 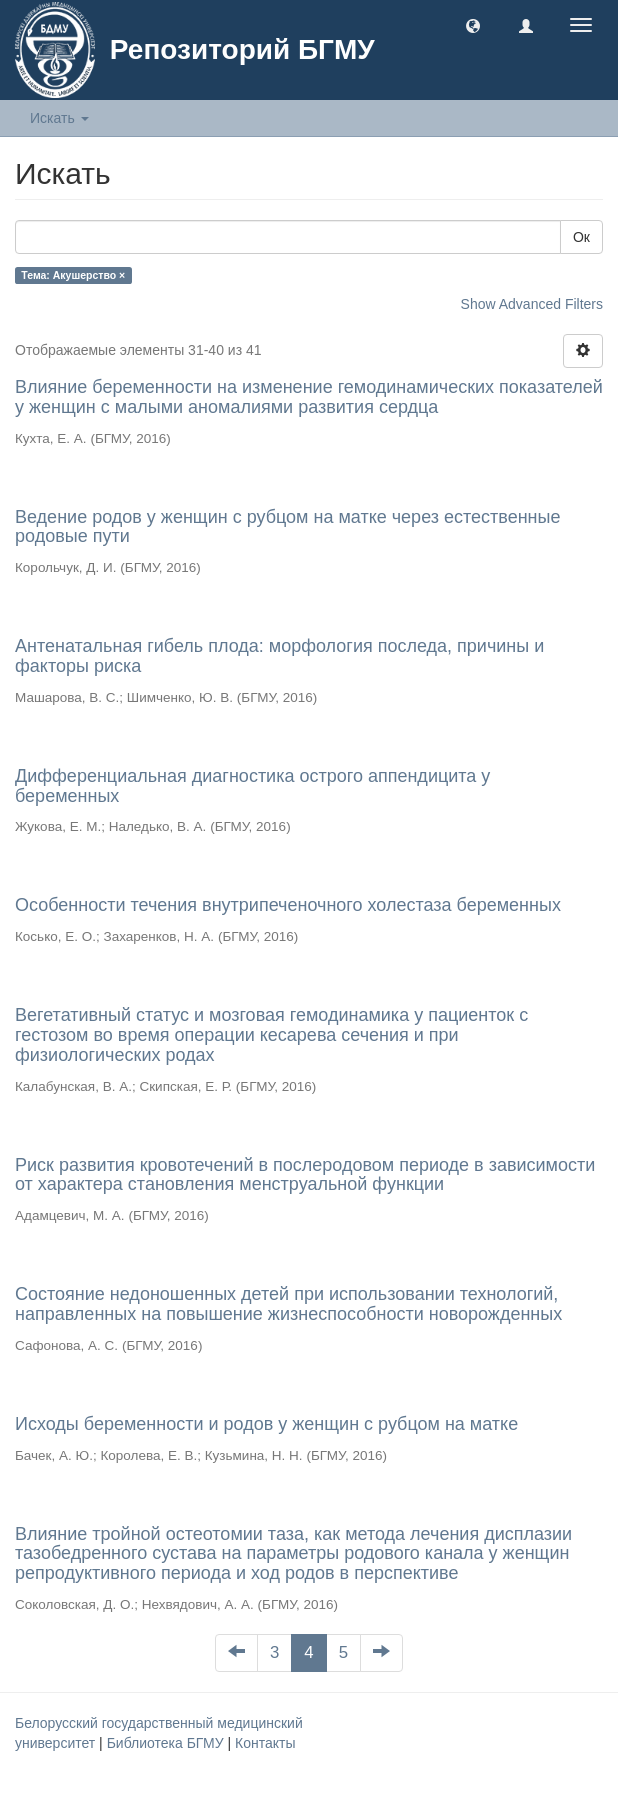 I want to click on Show Advanced Filters, so click(x=532, y=304).